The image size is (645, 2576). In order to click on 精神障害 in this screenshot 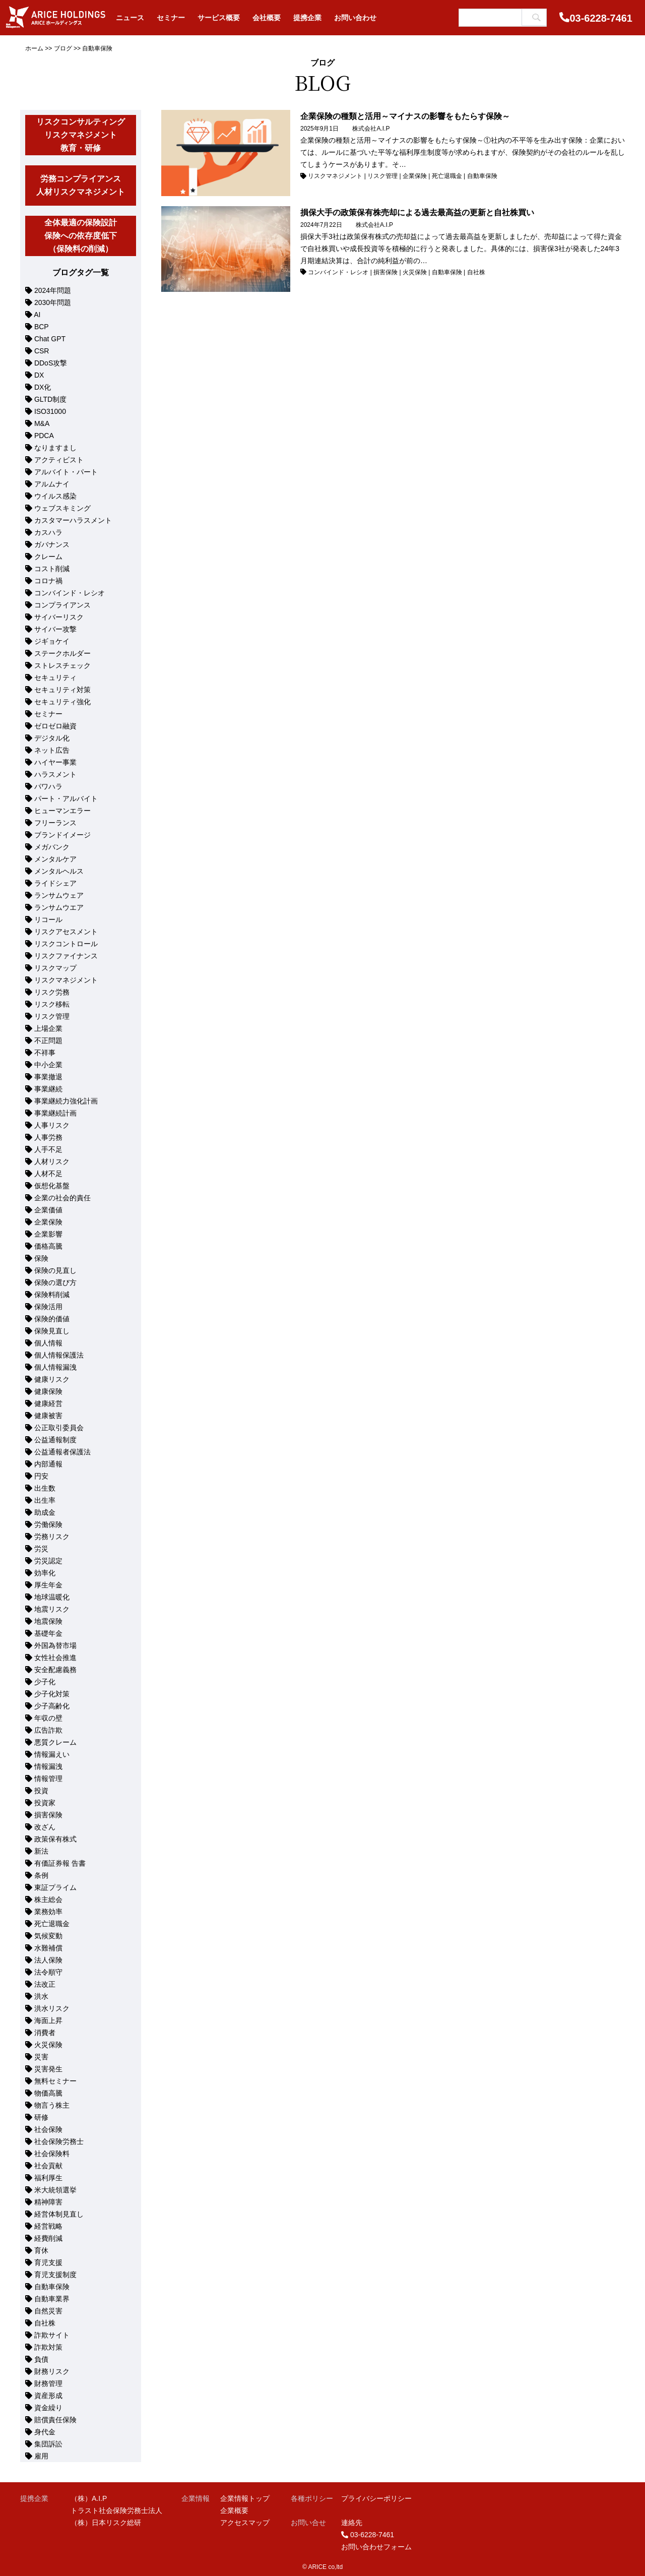, I will do `click(48, 2202)`.